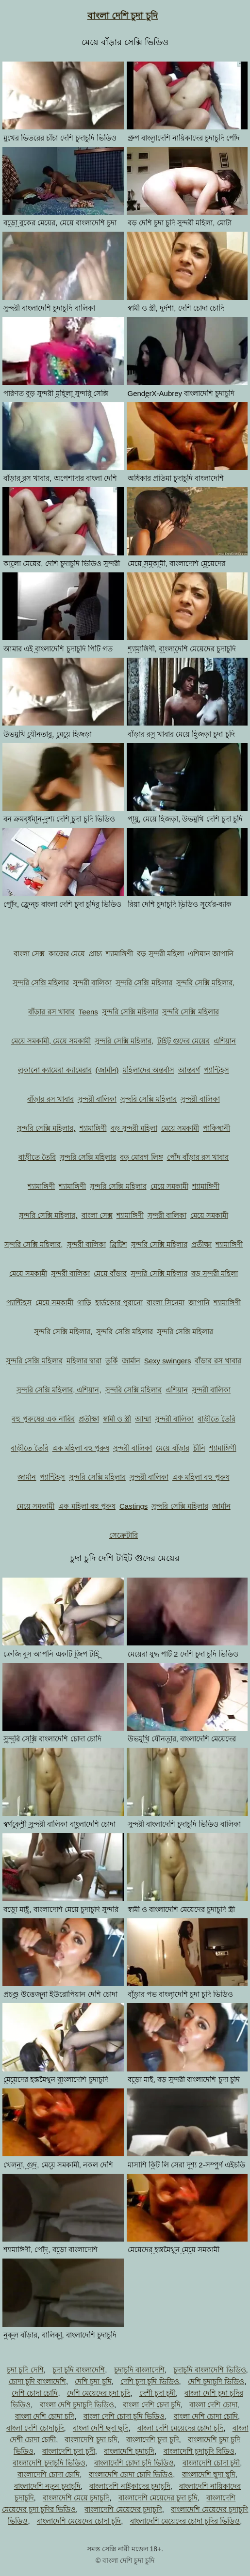 This screenshot has height=2576, width=250. Describe the element at coordinates (157, 2393) in the screenshot. I see `দেশী চুদা চুদী` at that location.